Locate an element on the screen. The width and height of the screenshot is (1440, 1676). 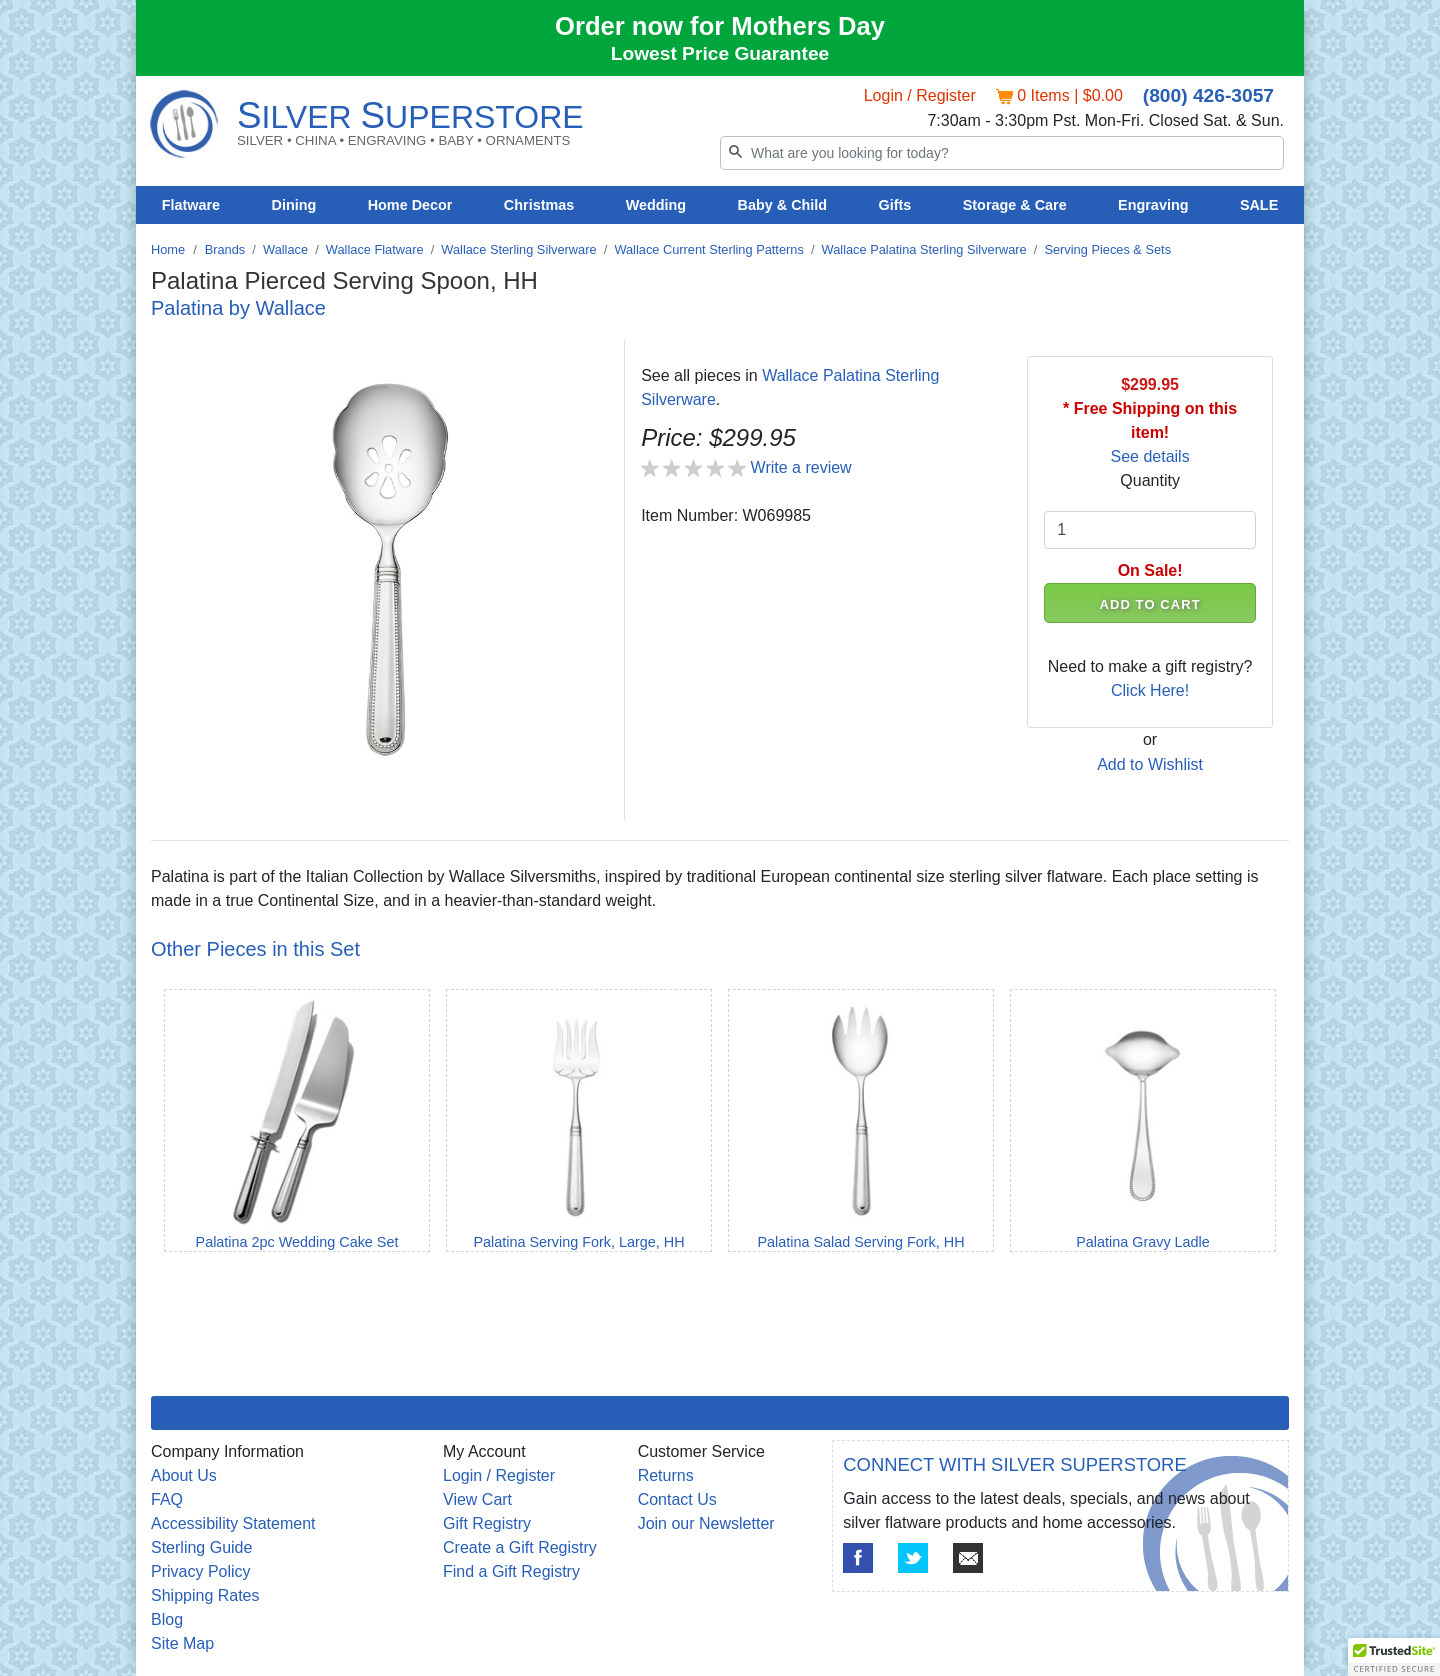
[Search] is located at coordinates (1002, 153).